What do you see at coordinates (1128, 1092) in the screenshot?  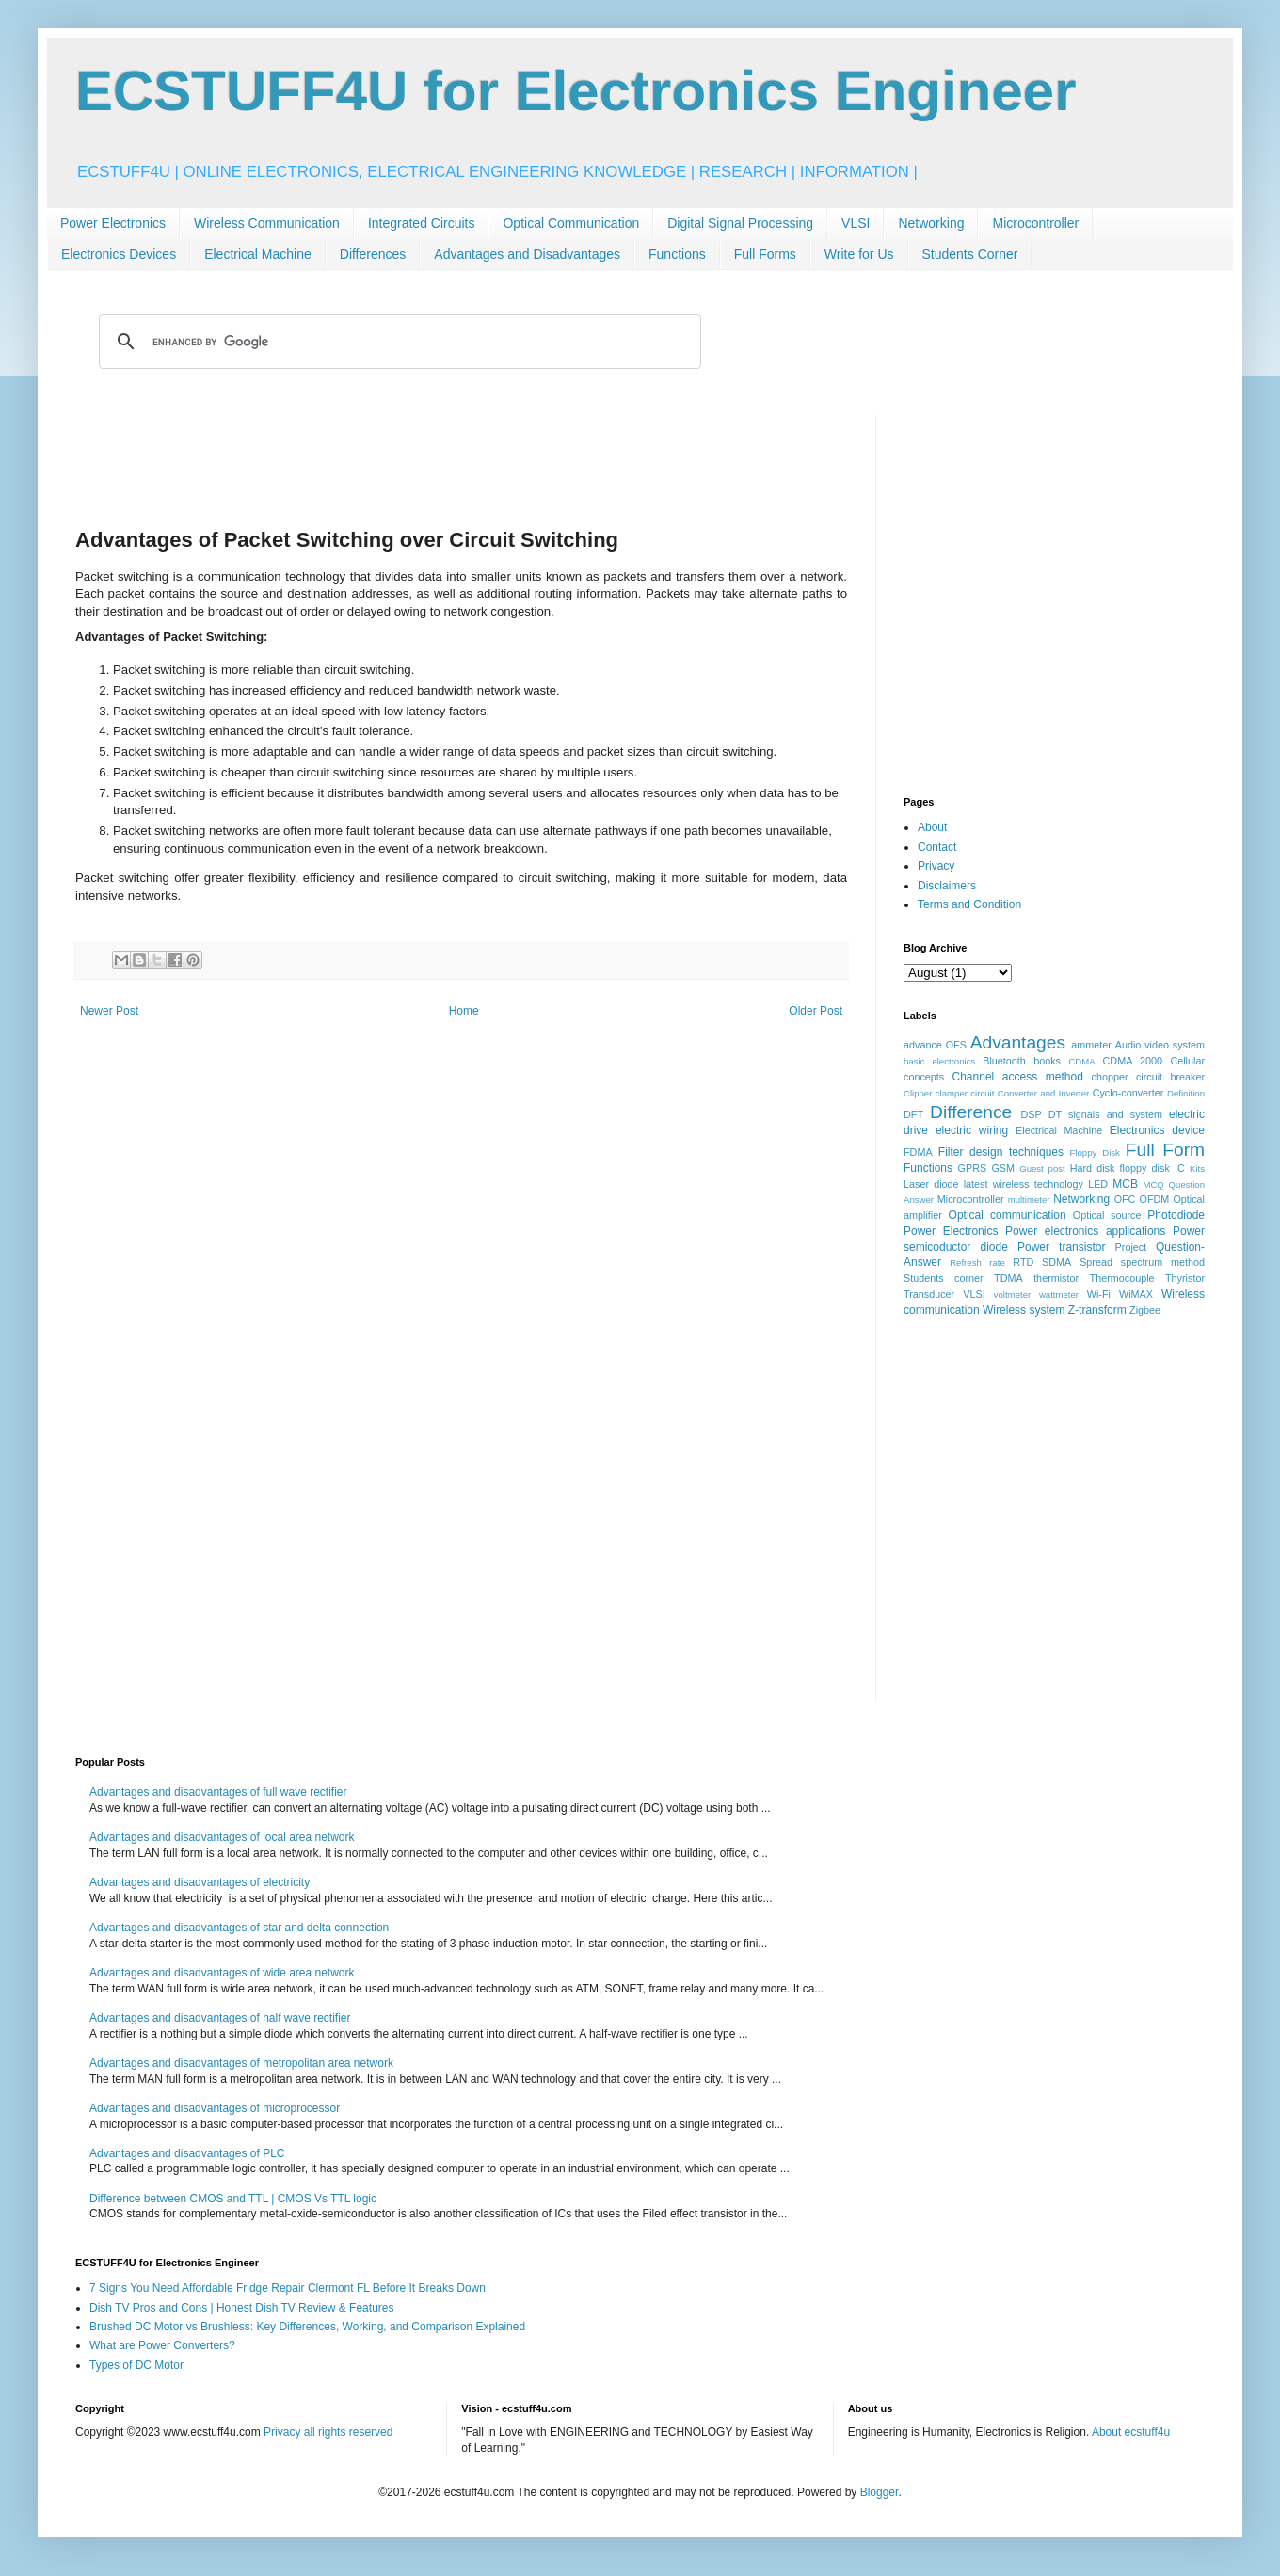 I see `Cyclo-converter` at bounding box center [1128, 1092].